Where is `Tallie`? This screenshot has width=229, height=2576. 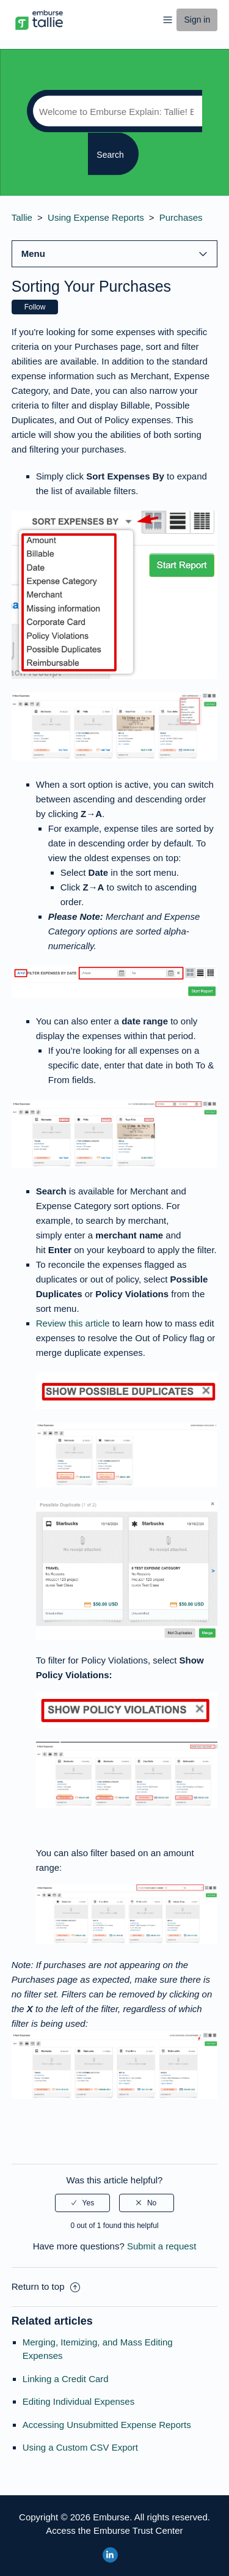 Tallie is located at coordinates (22, 217).